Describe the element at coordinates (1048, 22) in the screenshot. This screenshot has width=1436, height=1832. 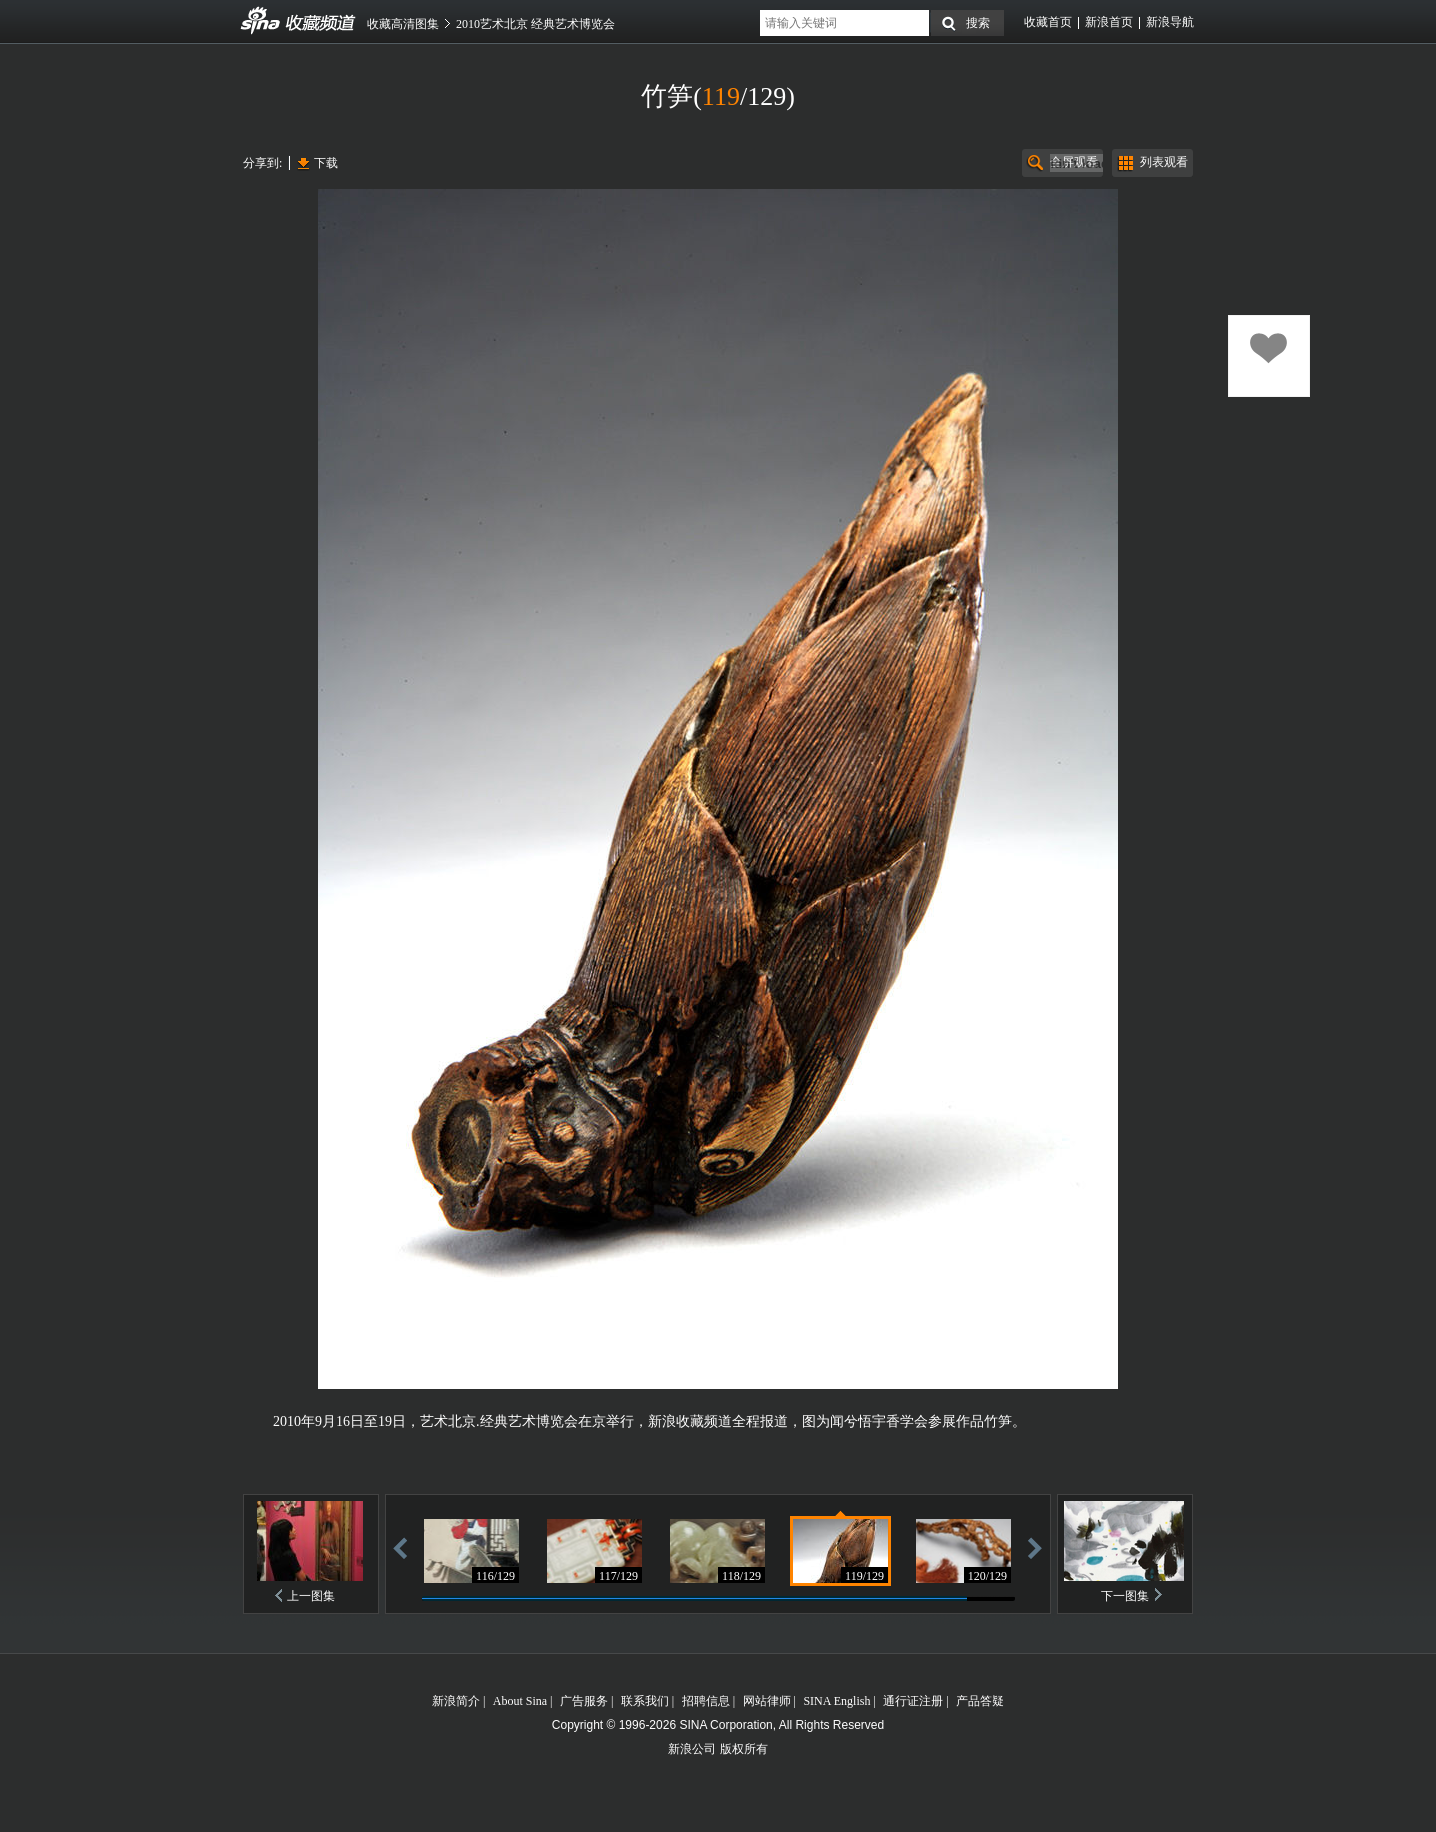
I see `收藏首页` at that location.